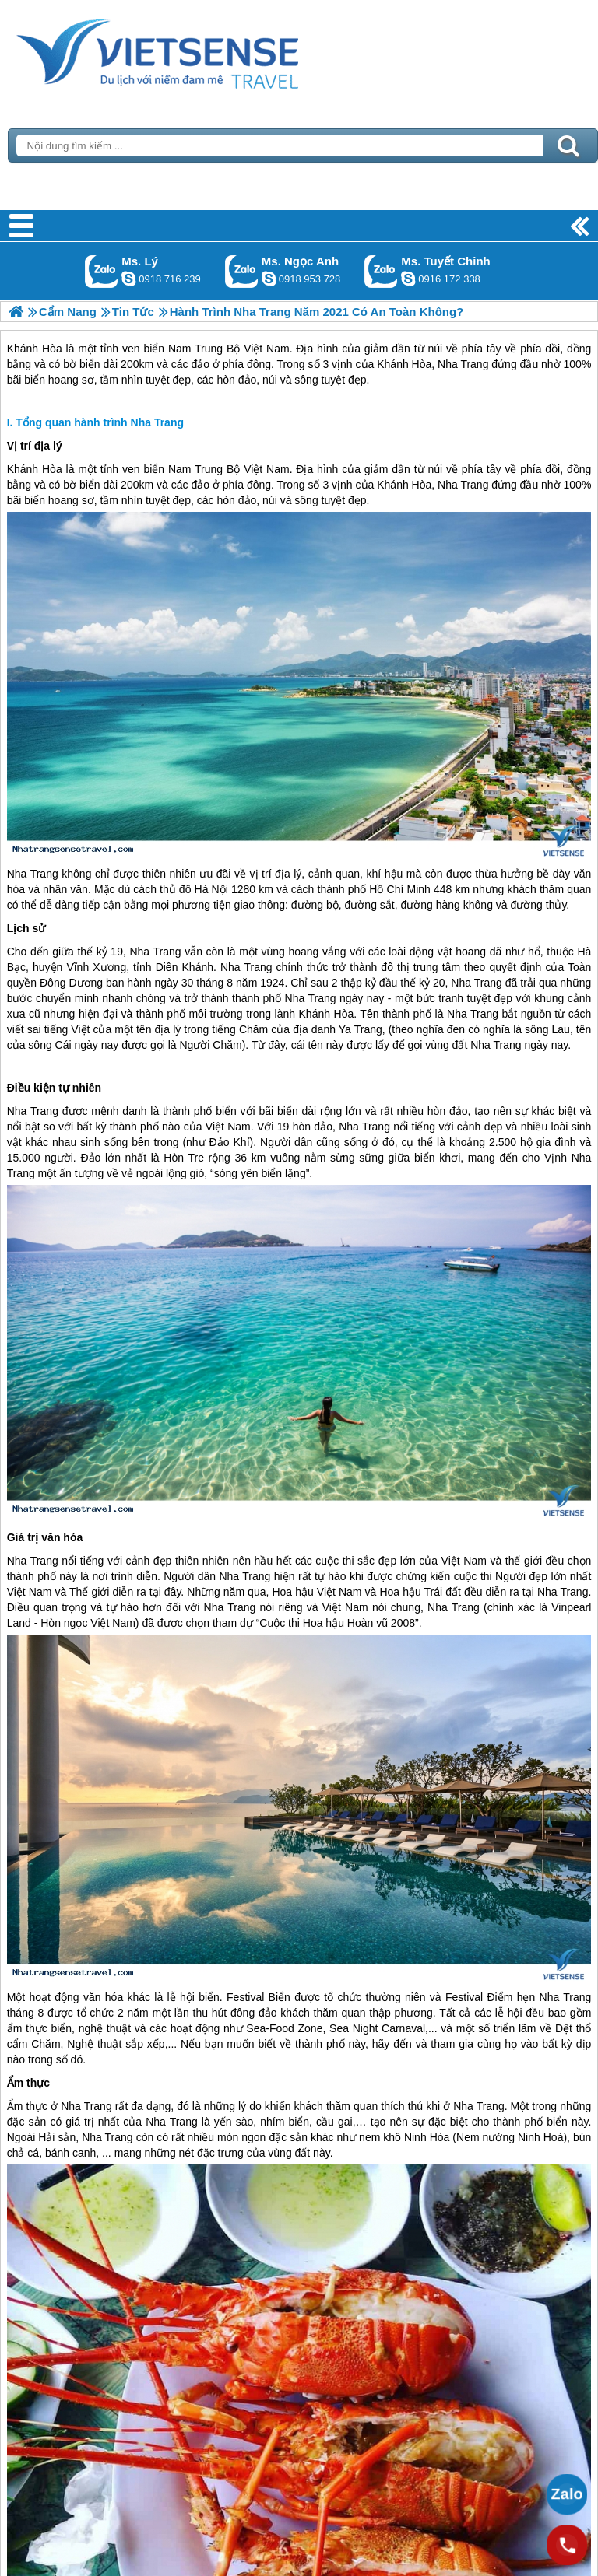 The image size is (598, 2576). What do you see at coordinates (28, 2083) in the screenshot?
I see `Ẩm thực` at bounding box center [28, 2083].